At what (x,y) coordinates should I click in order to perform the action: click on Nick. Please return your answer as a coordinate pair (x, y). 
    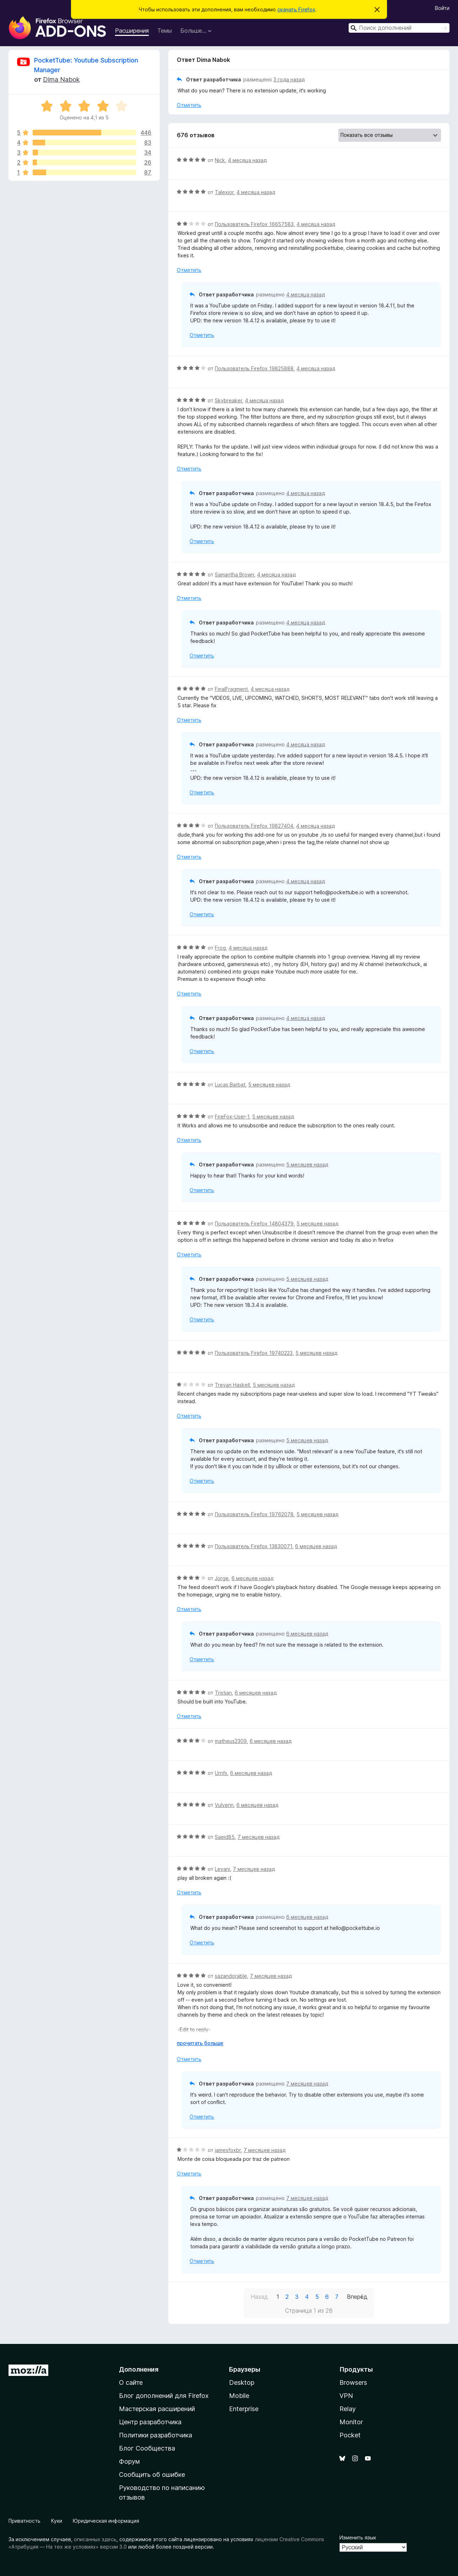
    Looking at the image, I should click on (220, 160).